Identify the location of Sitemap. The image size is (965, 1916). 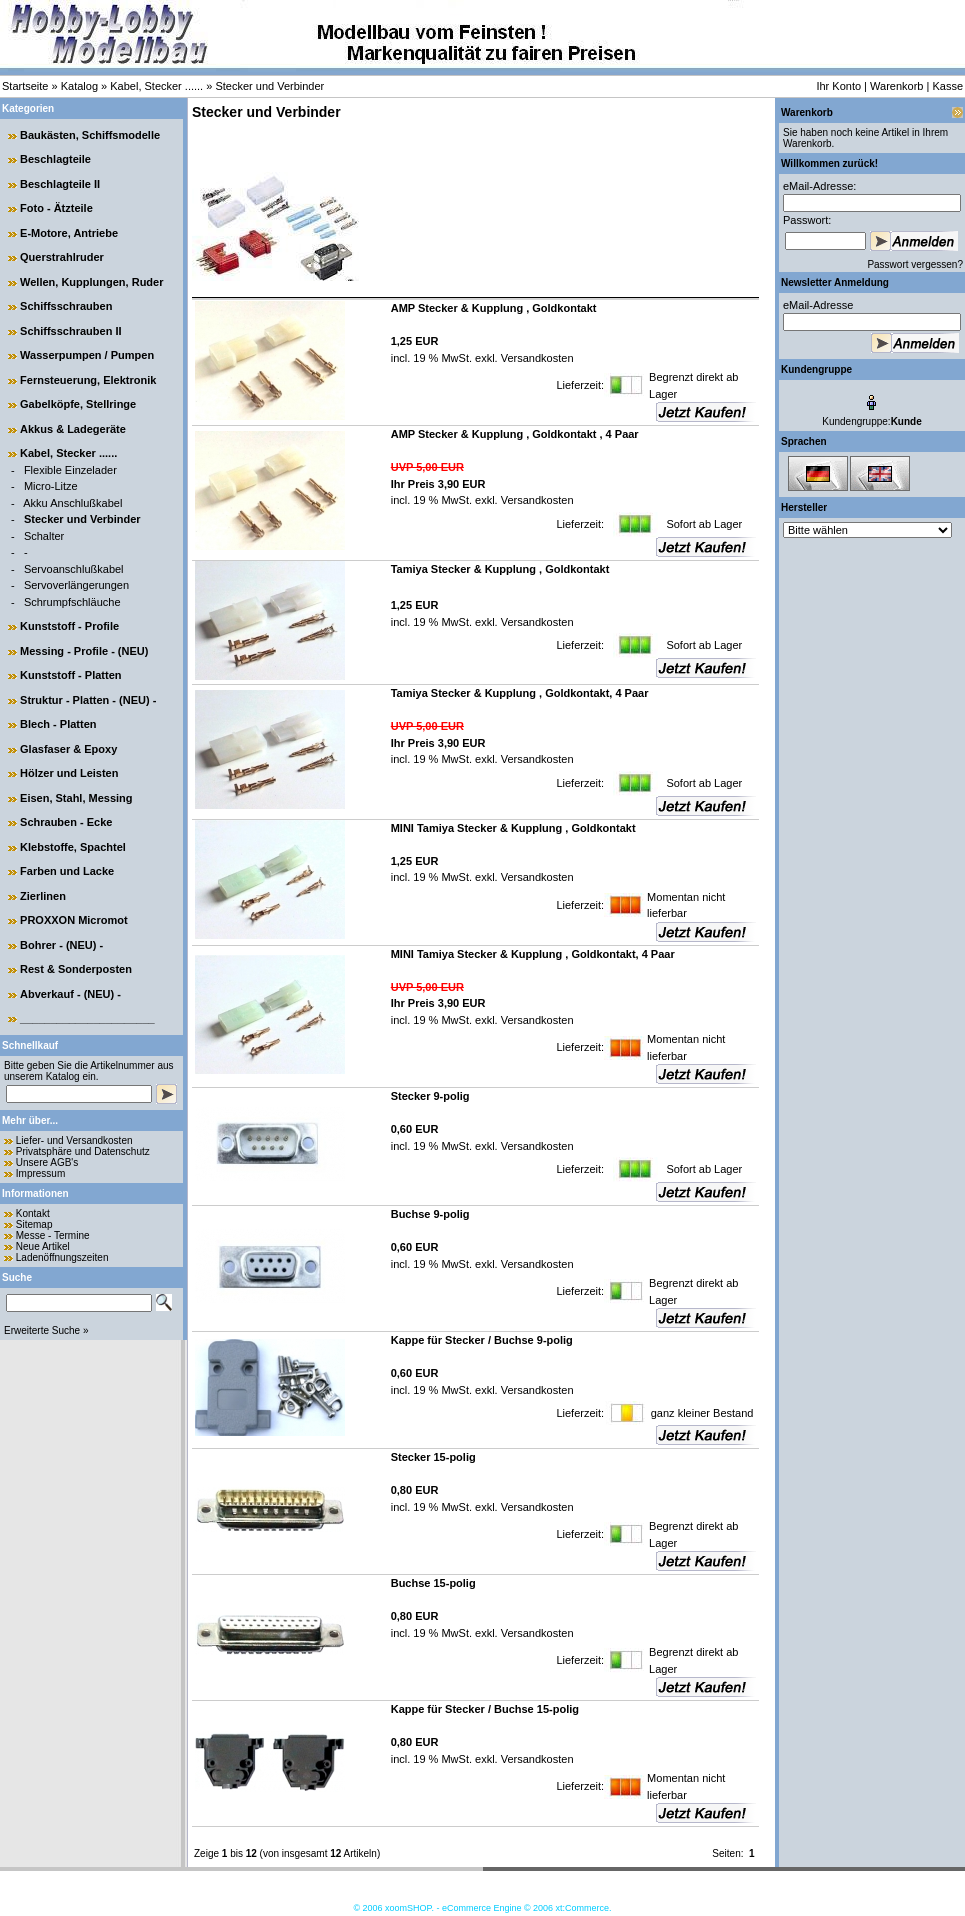
(34, 1224).